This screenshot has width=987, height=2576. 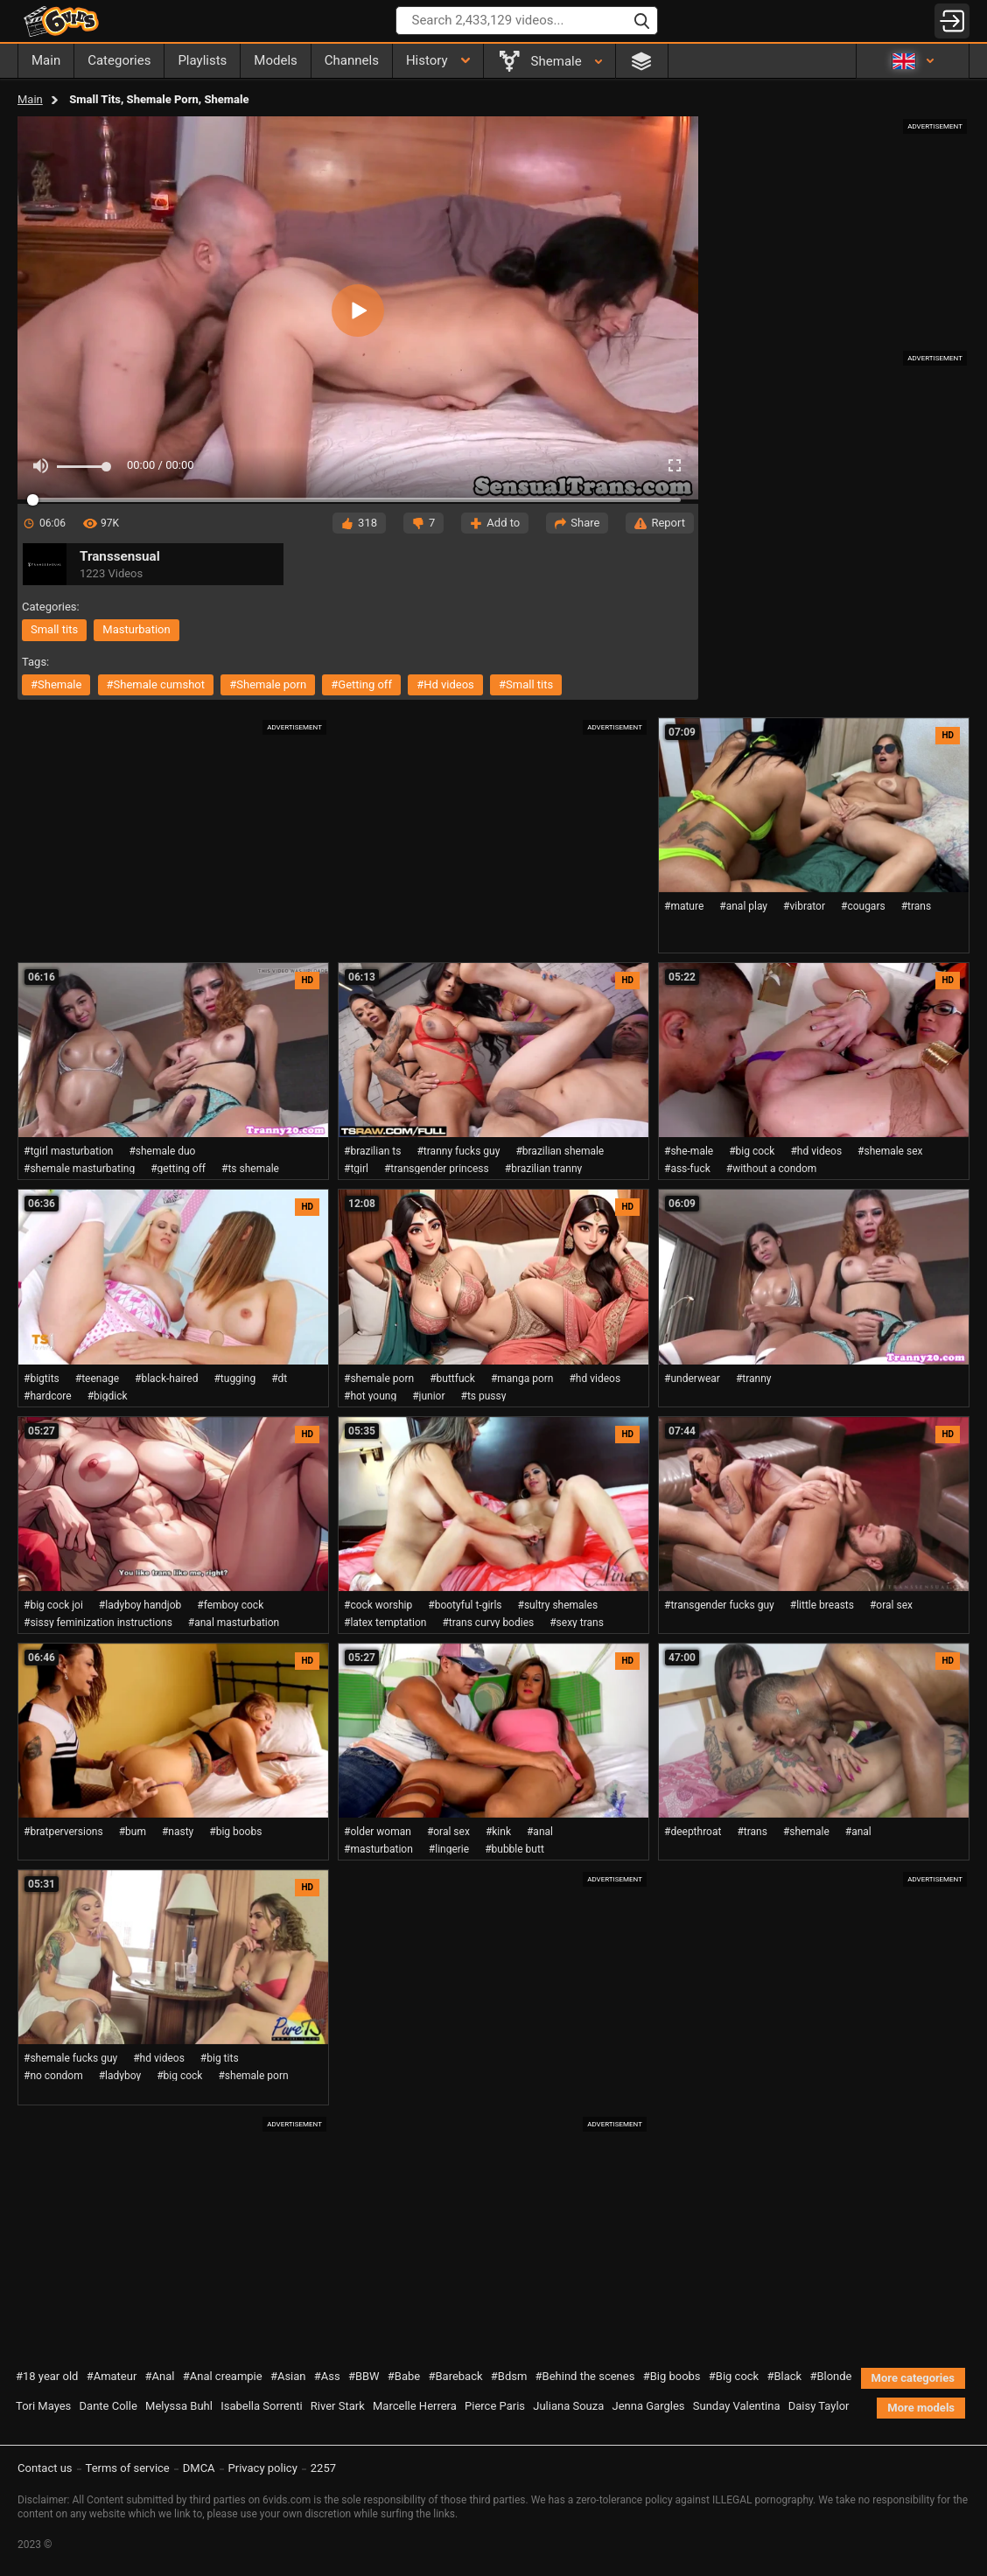 What do you see at coordinates (484, 1396) in the screenshot?
I see `#ts pussy` at bounding box center [484, 1396].